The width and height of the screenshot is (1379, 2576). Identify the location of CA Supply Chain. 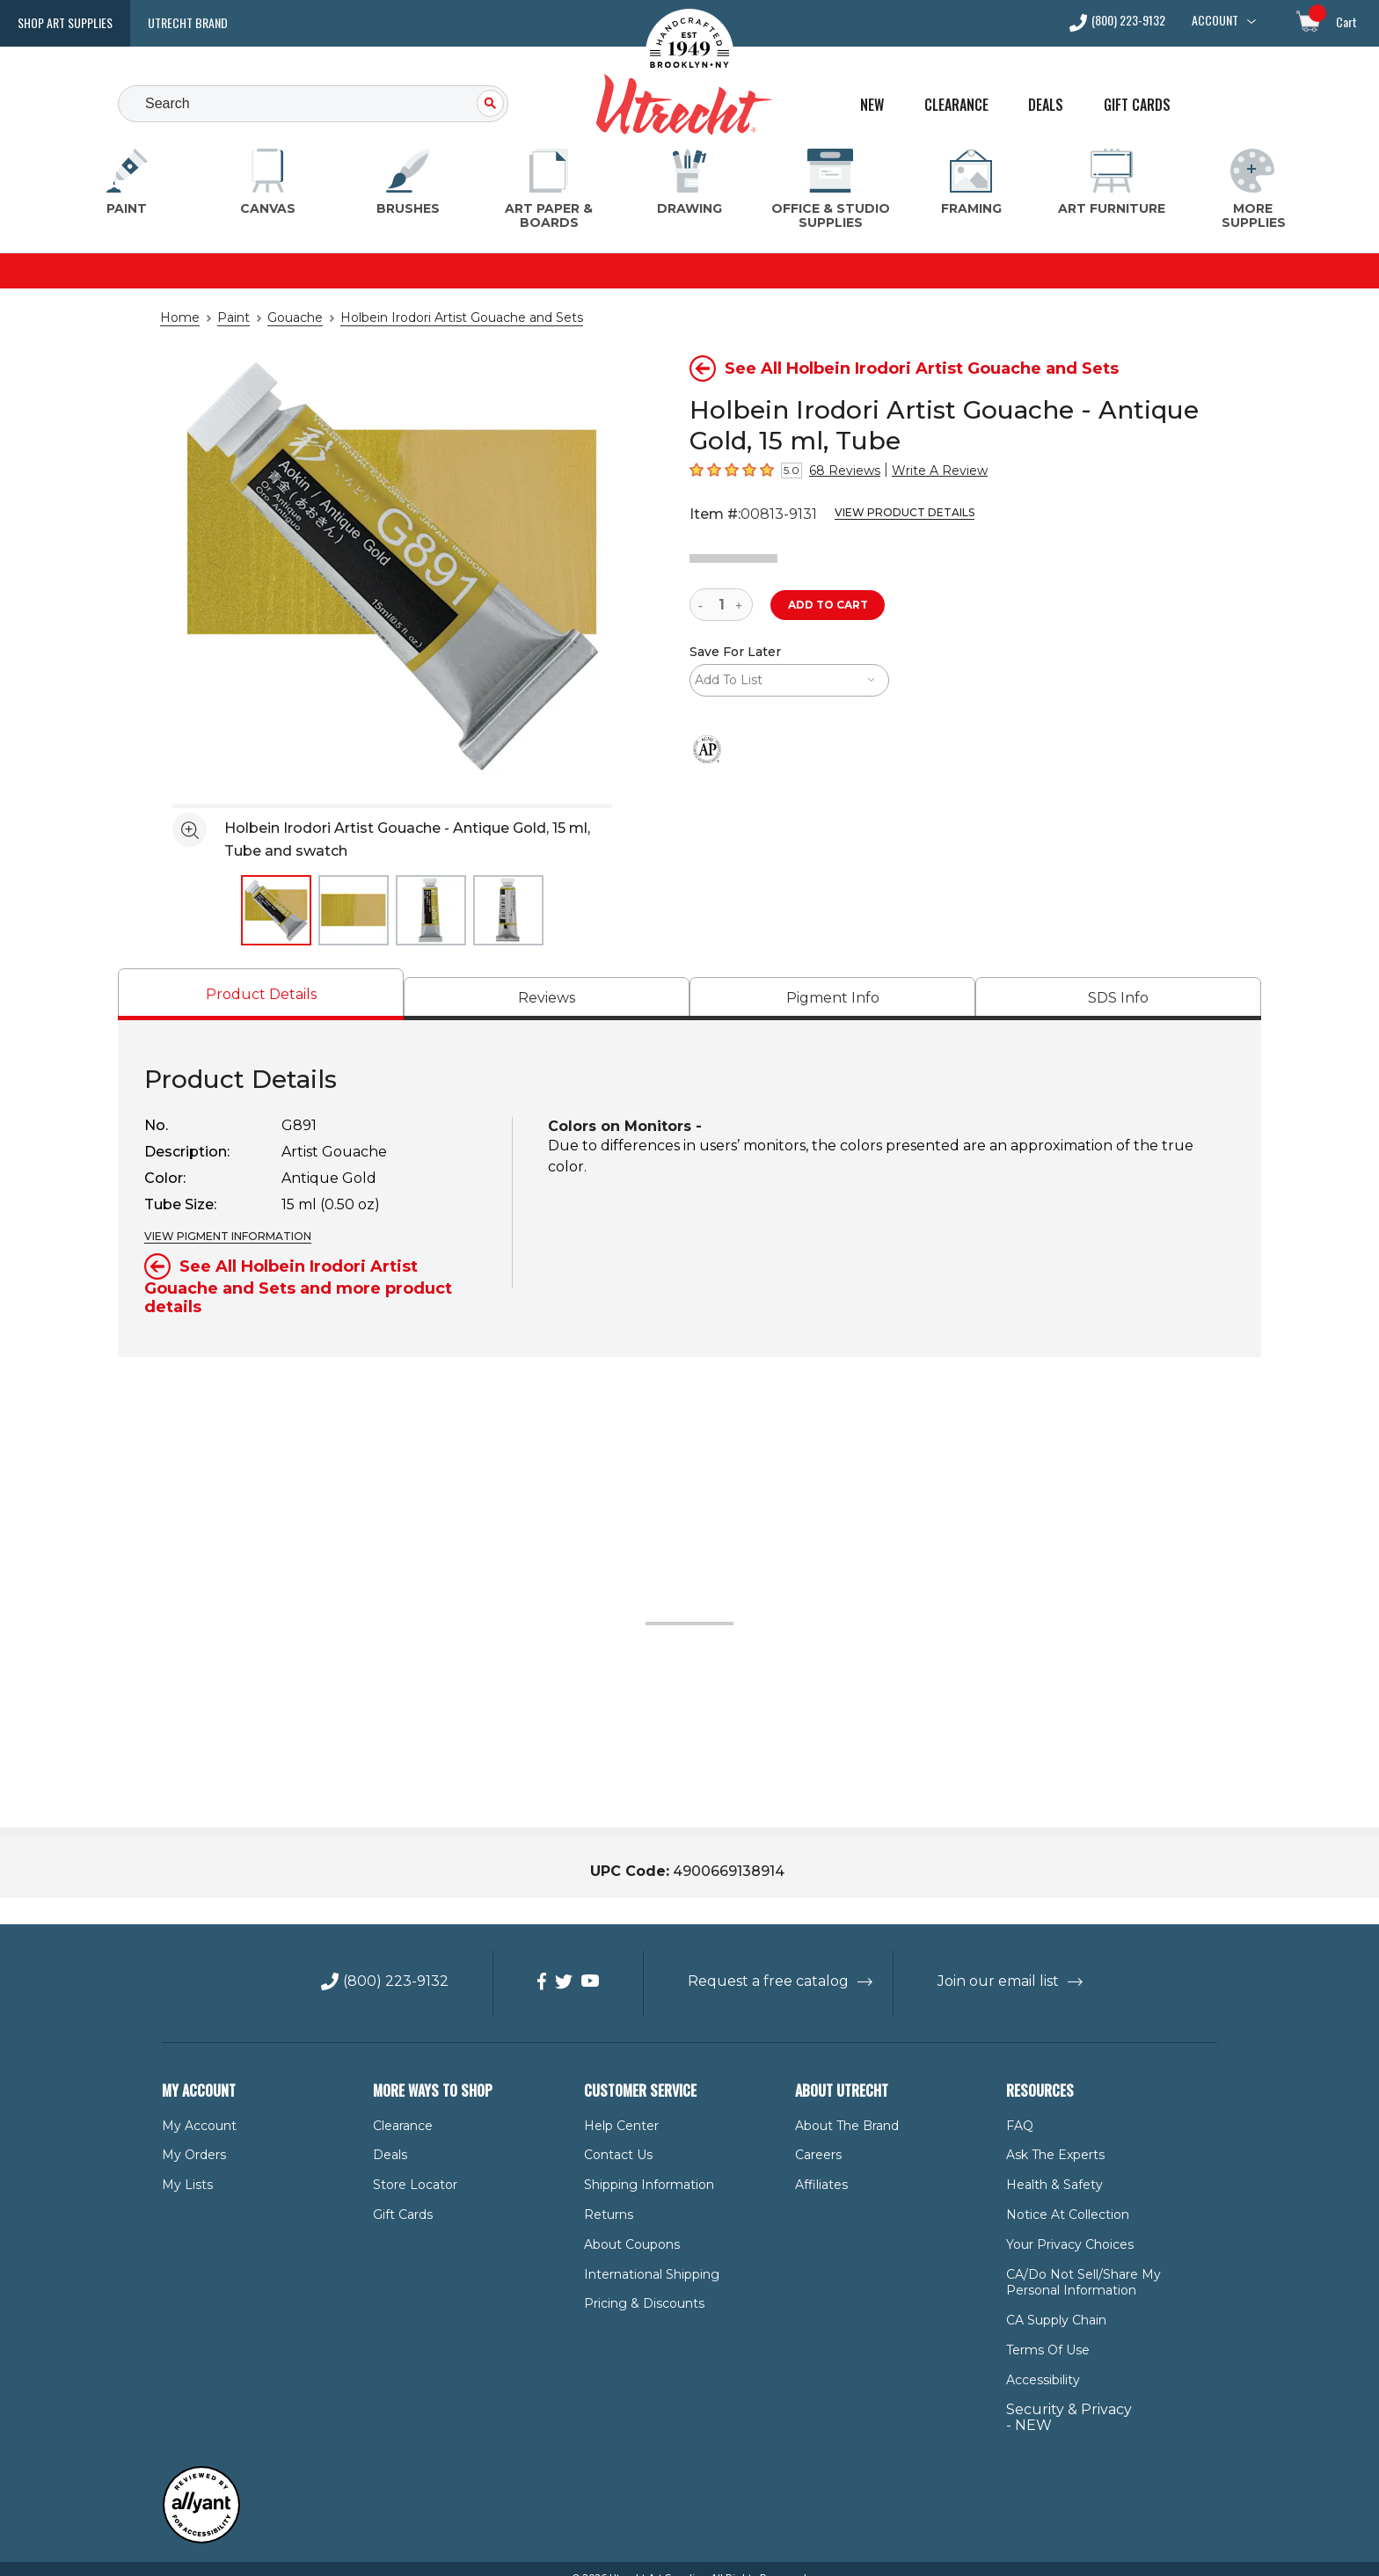
(1052, 2302).